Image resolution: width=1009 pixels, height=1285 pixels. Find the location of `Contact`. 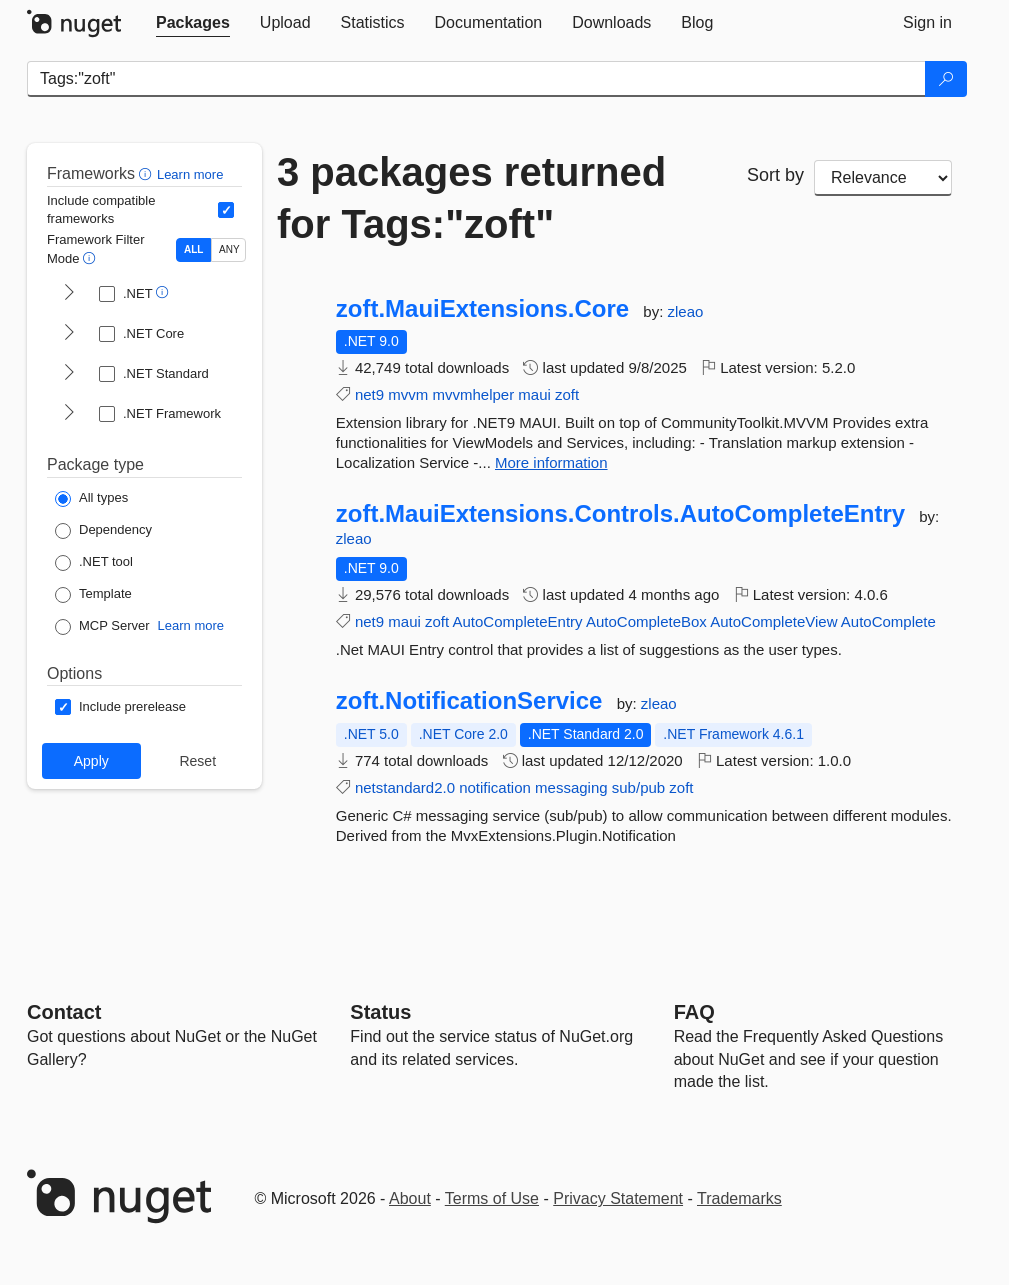

Contact is located at coordinates (64, 1012).